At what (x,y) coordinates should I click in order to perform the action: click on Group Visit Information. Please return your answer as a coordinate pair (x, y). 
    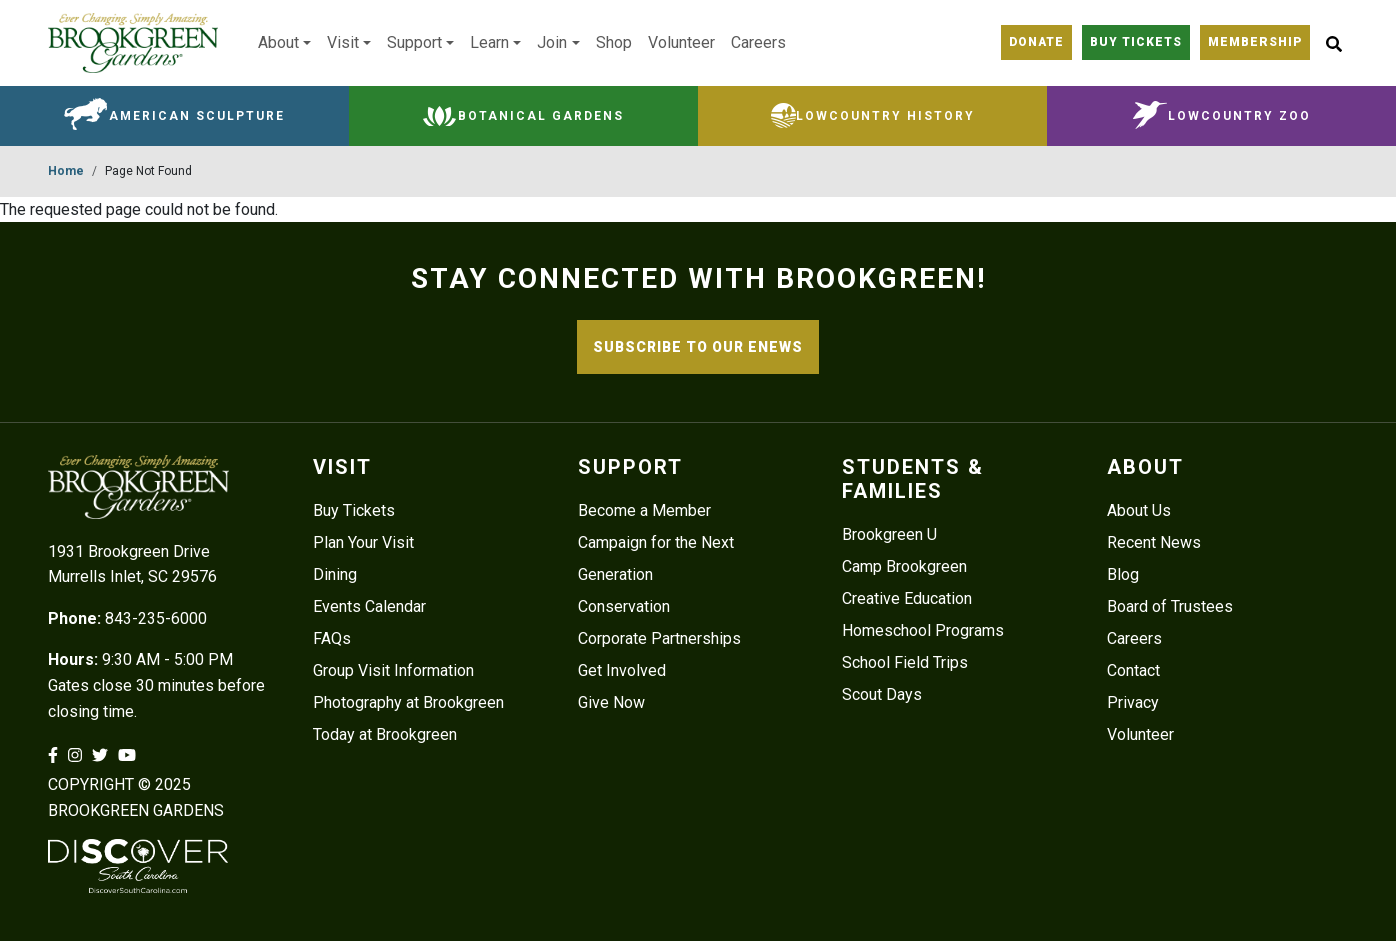
    Looking at the image, I should click on (393, 670).